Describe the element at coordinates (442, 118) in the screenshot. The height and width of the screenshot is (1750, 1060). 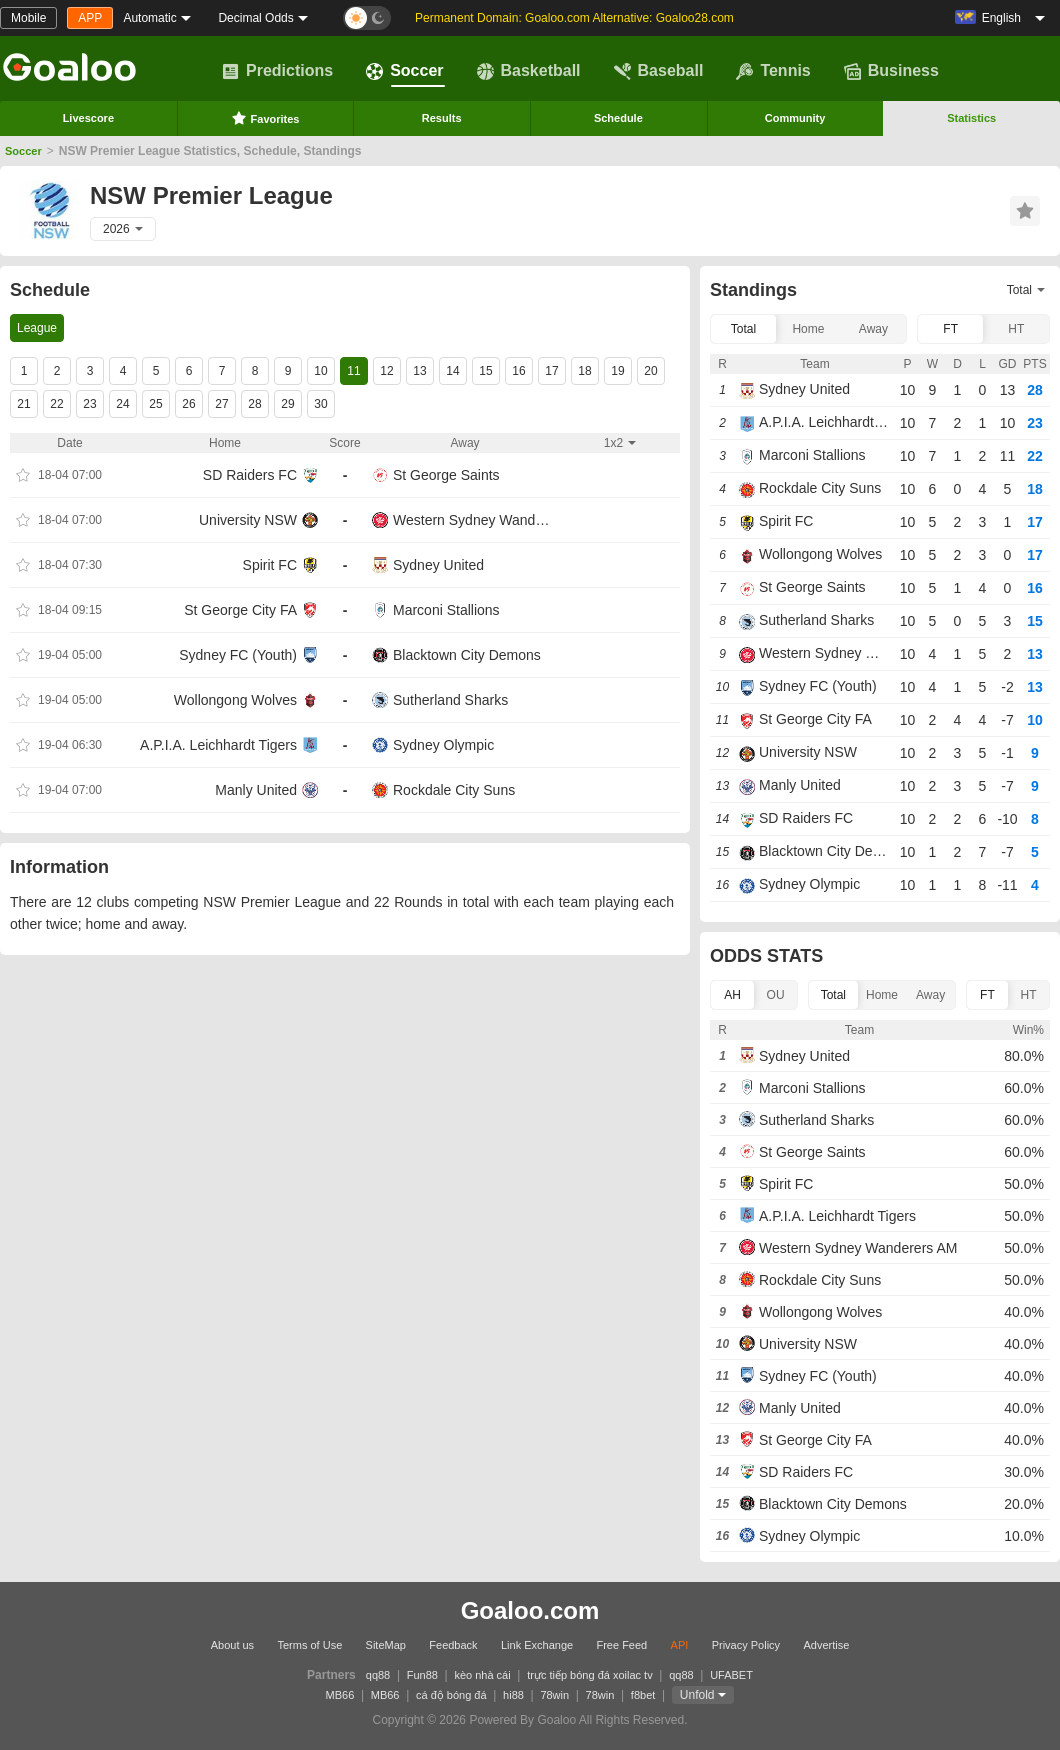
I see `Results` at that location.